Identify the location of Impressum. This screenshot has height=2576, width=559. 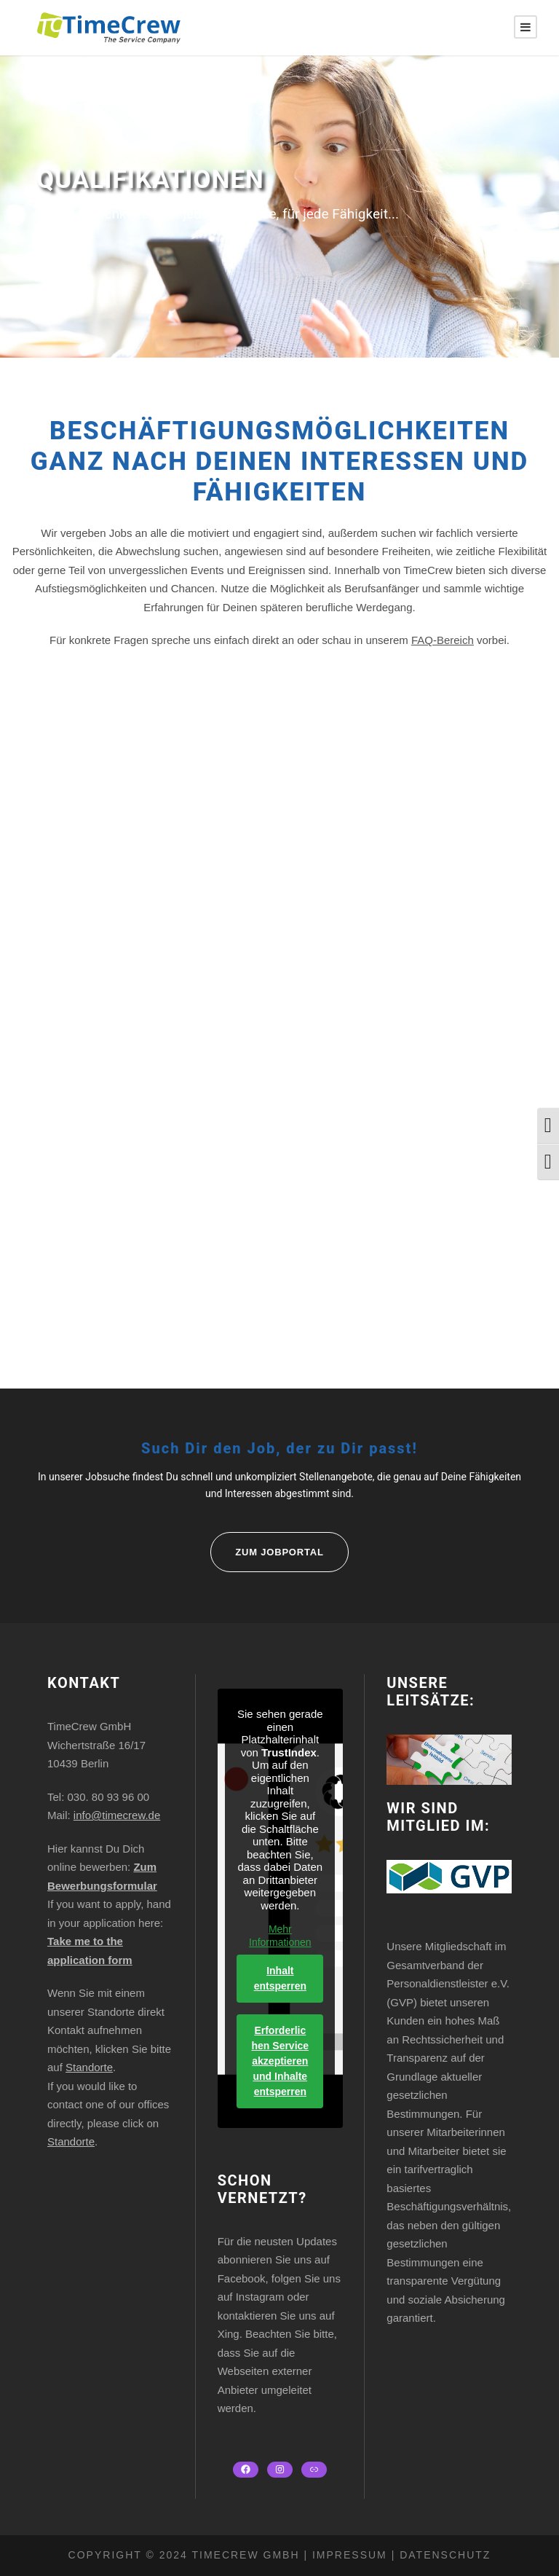
(349, 2555).